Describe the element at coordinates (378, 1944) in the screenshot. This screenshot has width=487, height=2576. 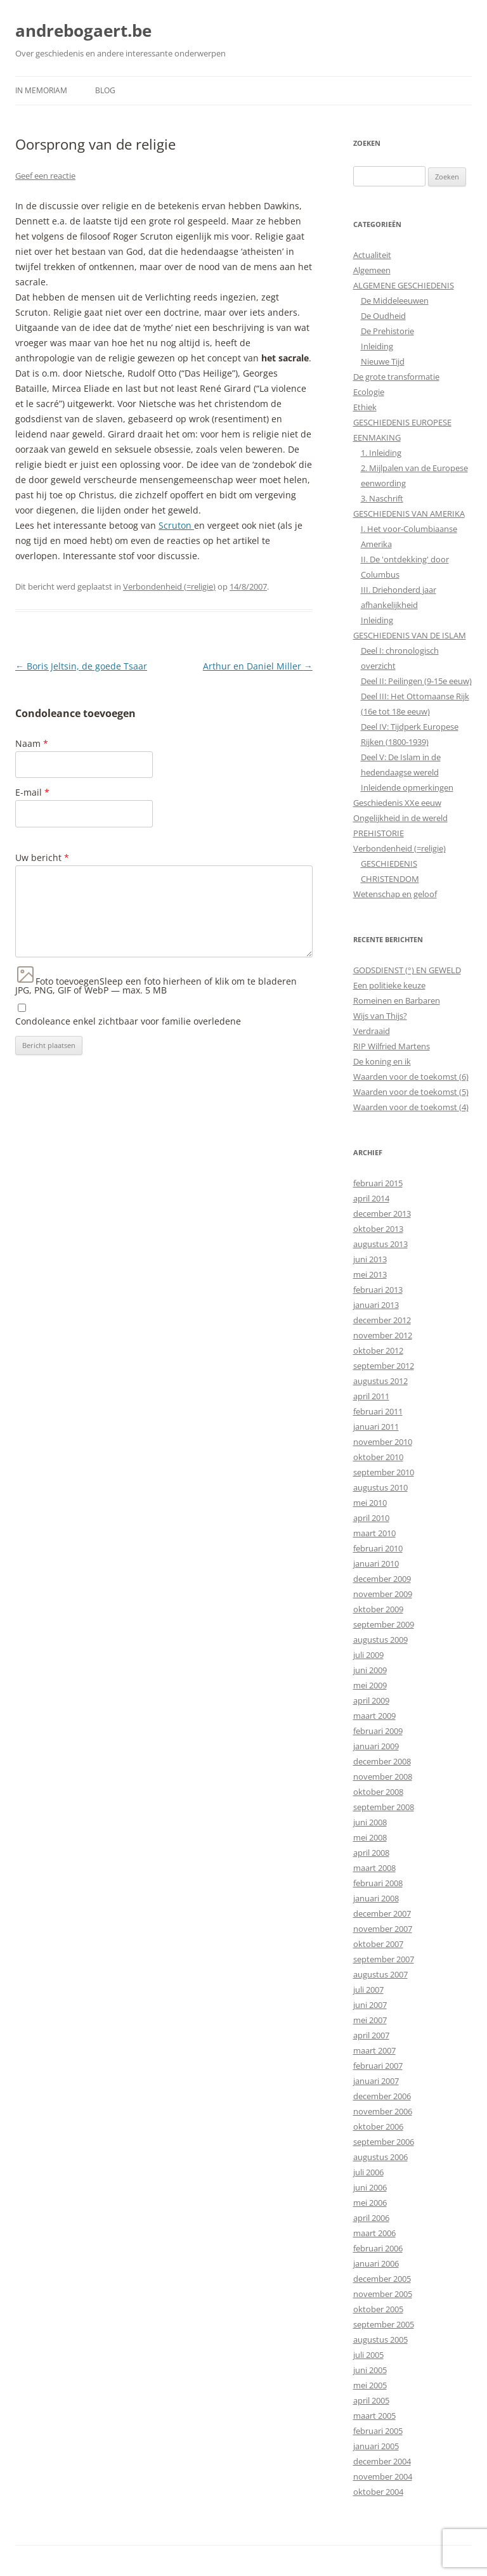
I see `oktober 2007` at that location.